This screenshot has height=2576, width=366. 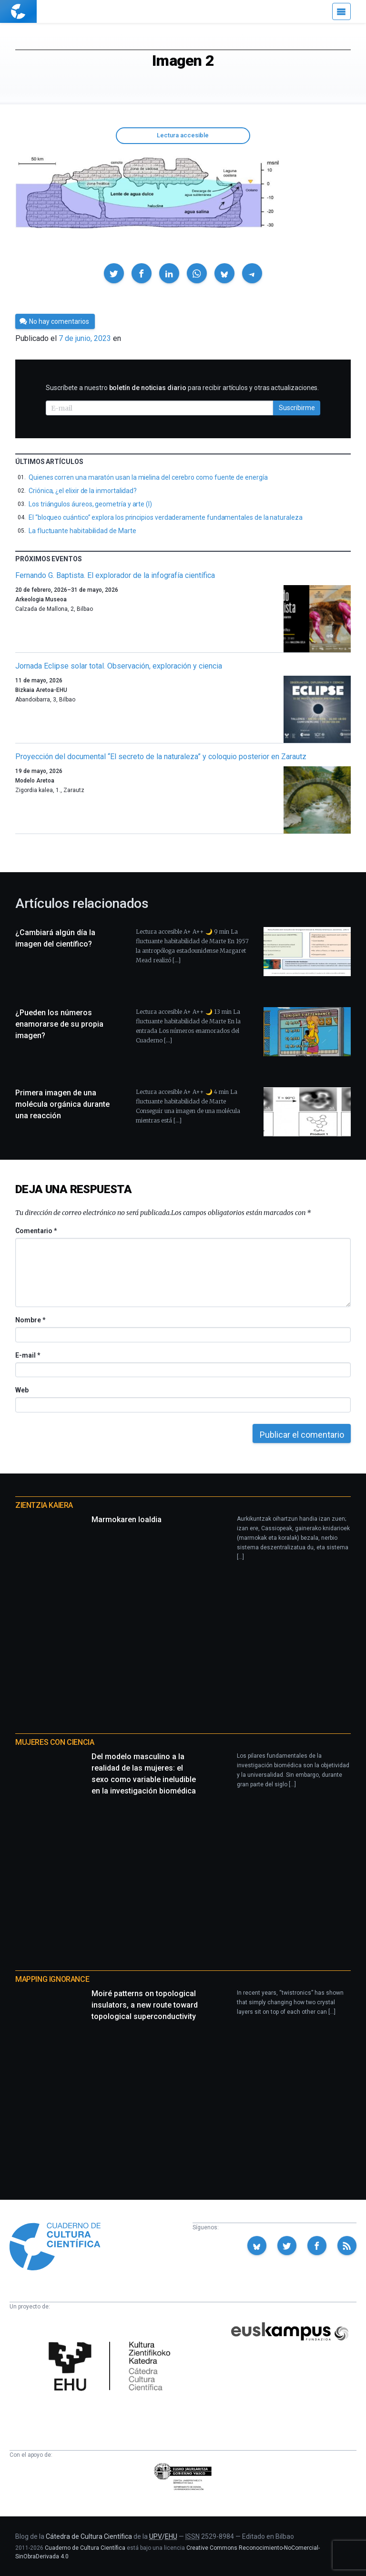 What do you see at coordinates (182, 388) in the screenshot?
I see `Suscríbete a nuestro para recibir artículos y otras actualizaciones.` at bounding box center [182, 388].